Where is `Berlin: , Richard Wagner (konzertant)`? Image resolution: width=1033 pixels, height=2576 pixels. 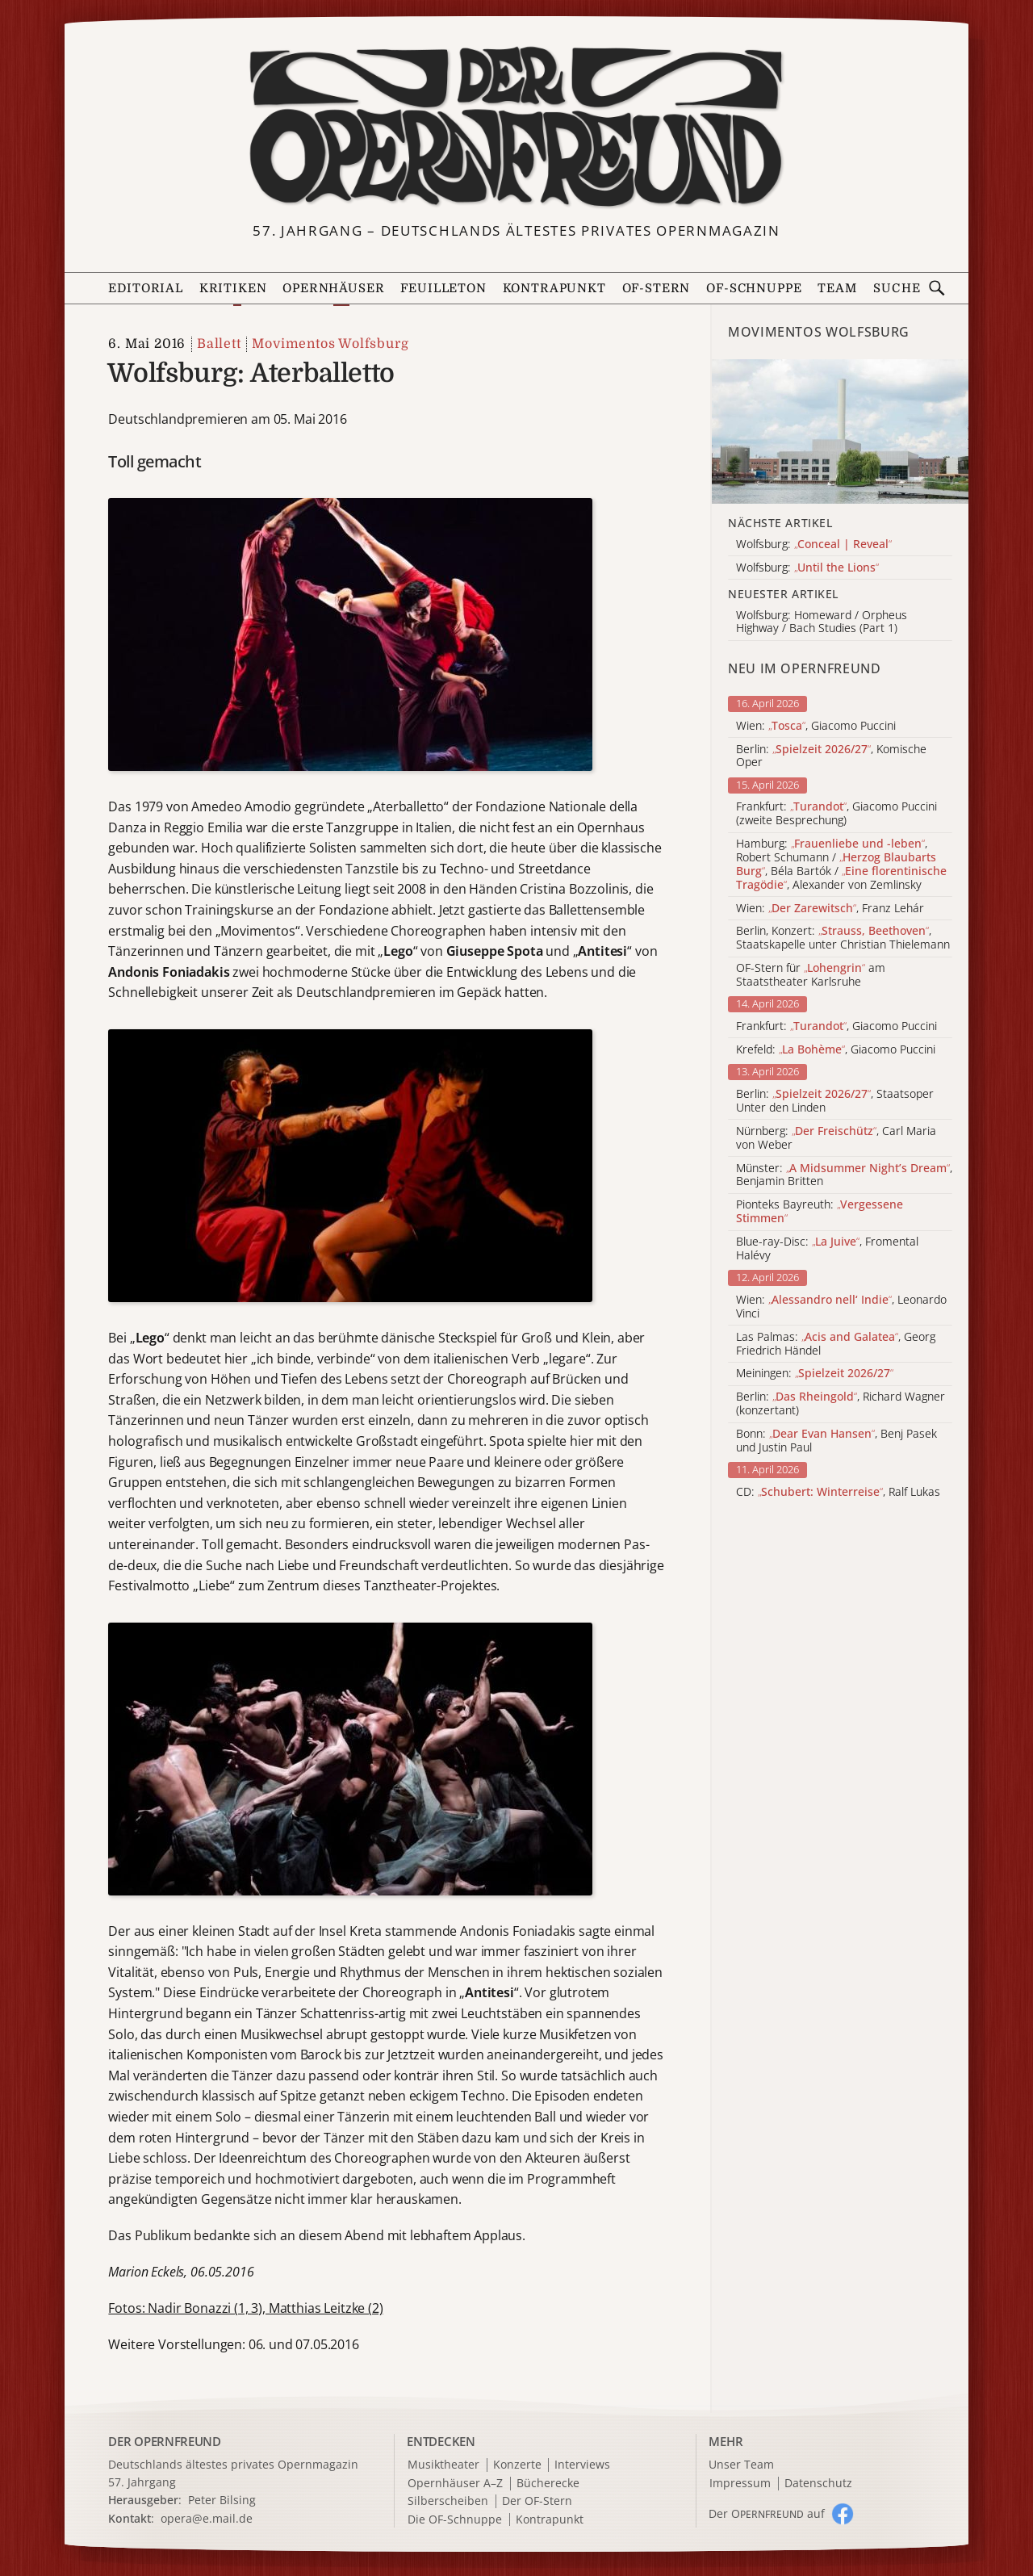
Berlin: , Richard Wagner (konzertant) is located at coordinates (840, 1404).